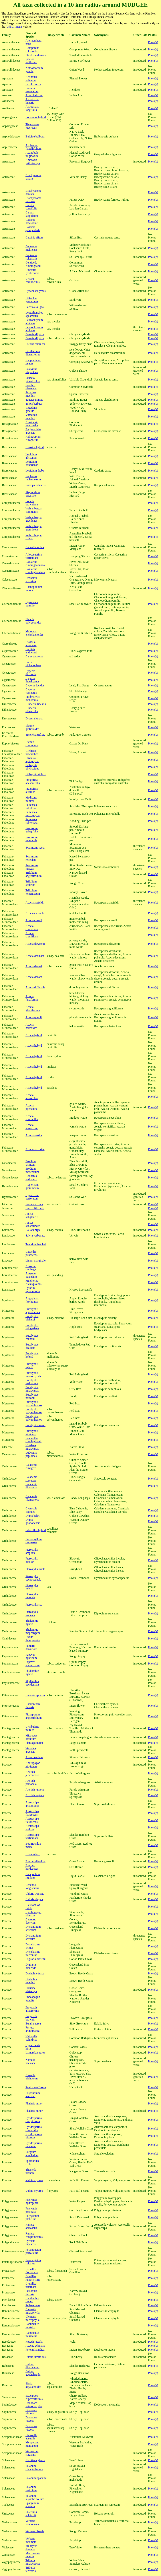  Describe the element at coordinates (33, 1017) in the screenshot. I see `Acacia gunnii` at that location.